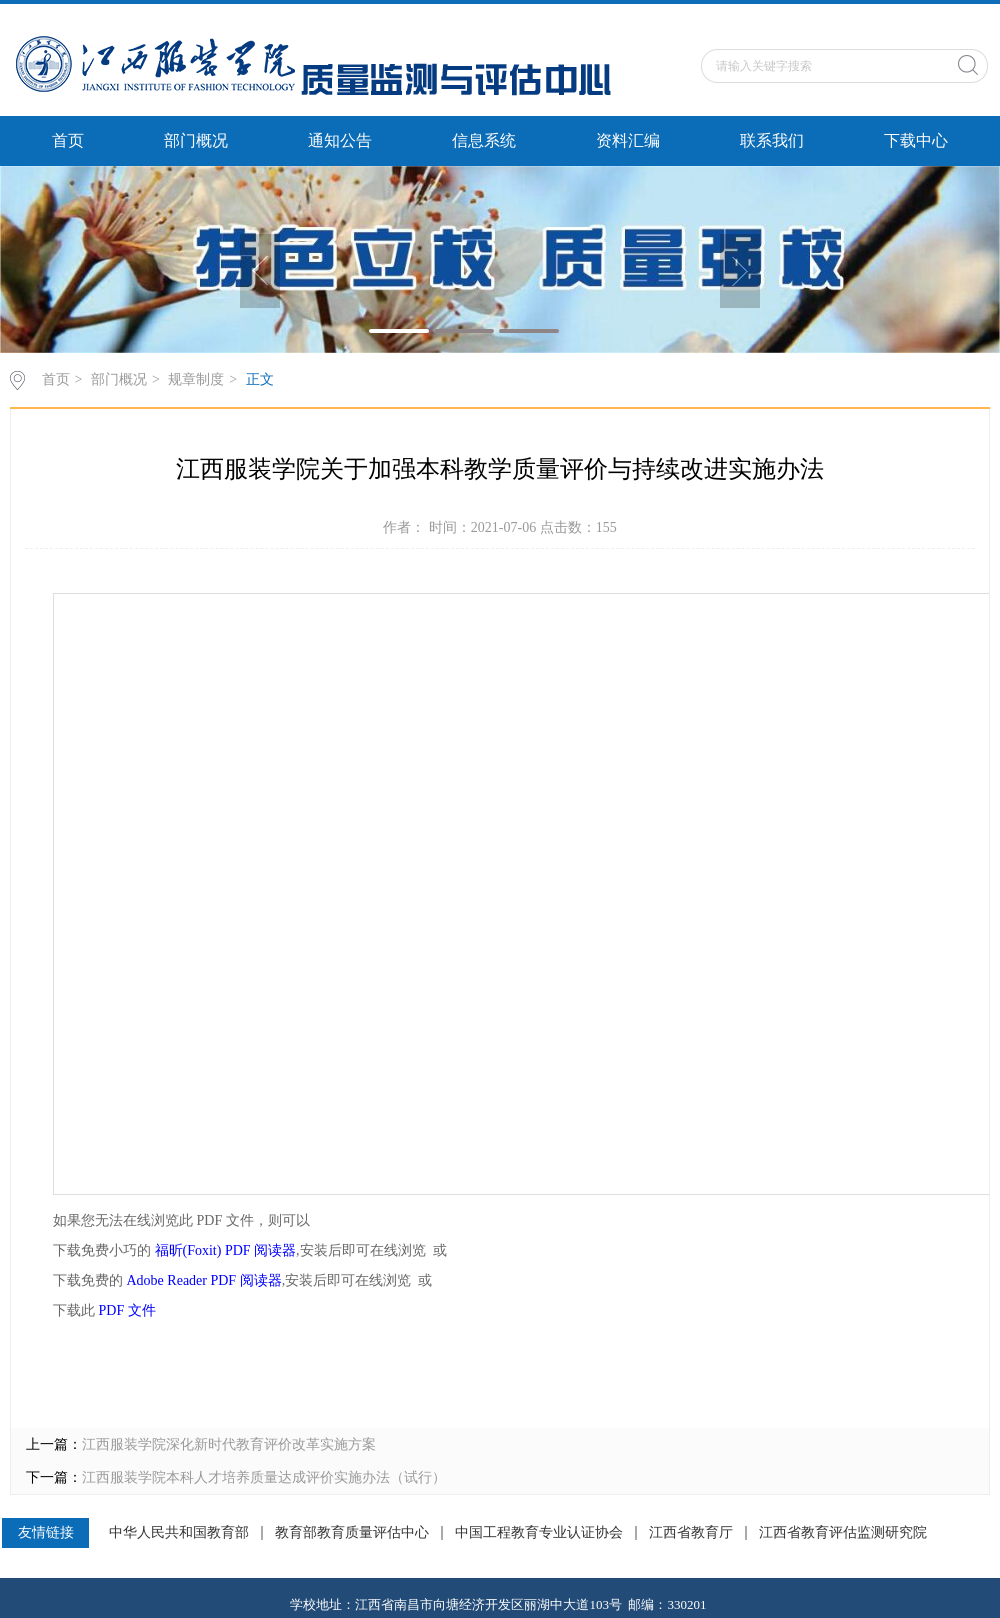 The image size is (1000, 1618). What do you see at coordinates (226, 1250) in the screenshot?
I see `福昕(Foxit) PDF 阅读器` at bounding box center [226, 1250].